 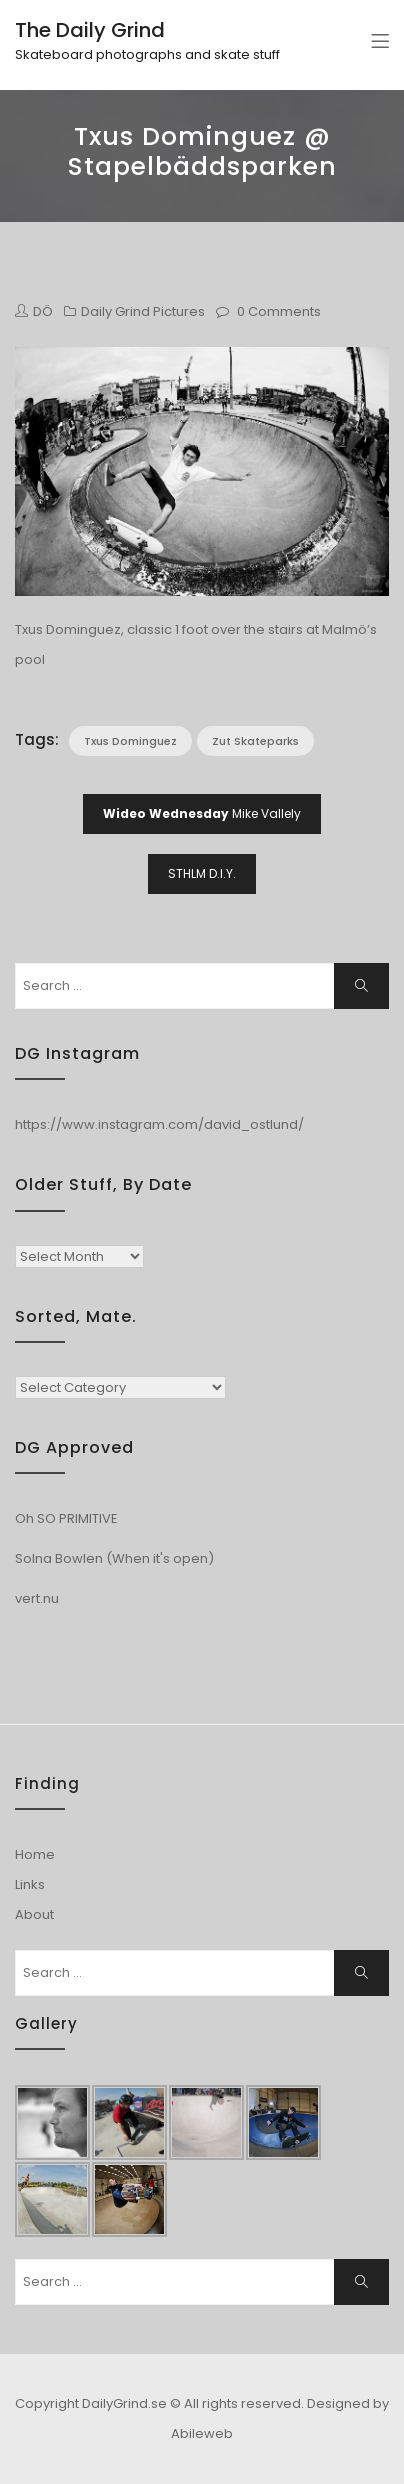 I want to click on Txus Dominguez, so click(x=130, y=741).